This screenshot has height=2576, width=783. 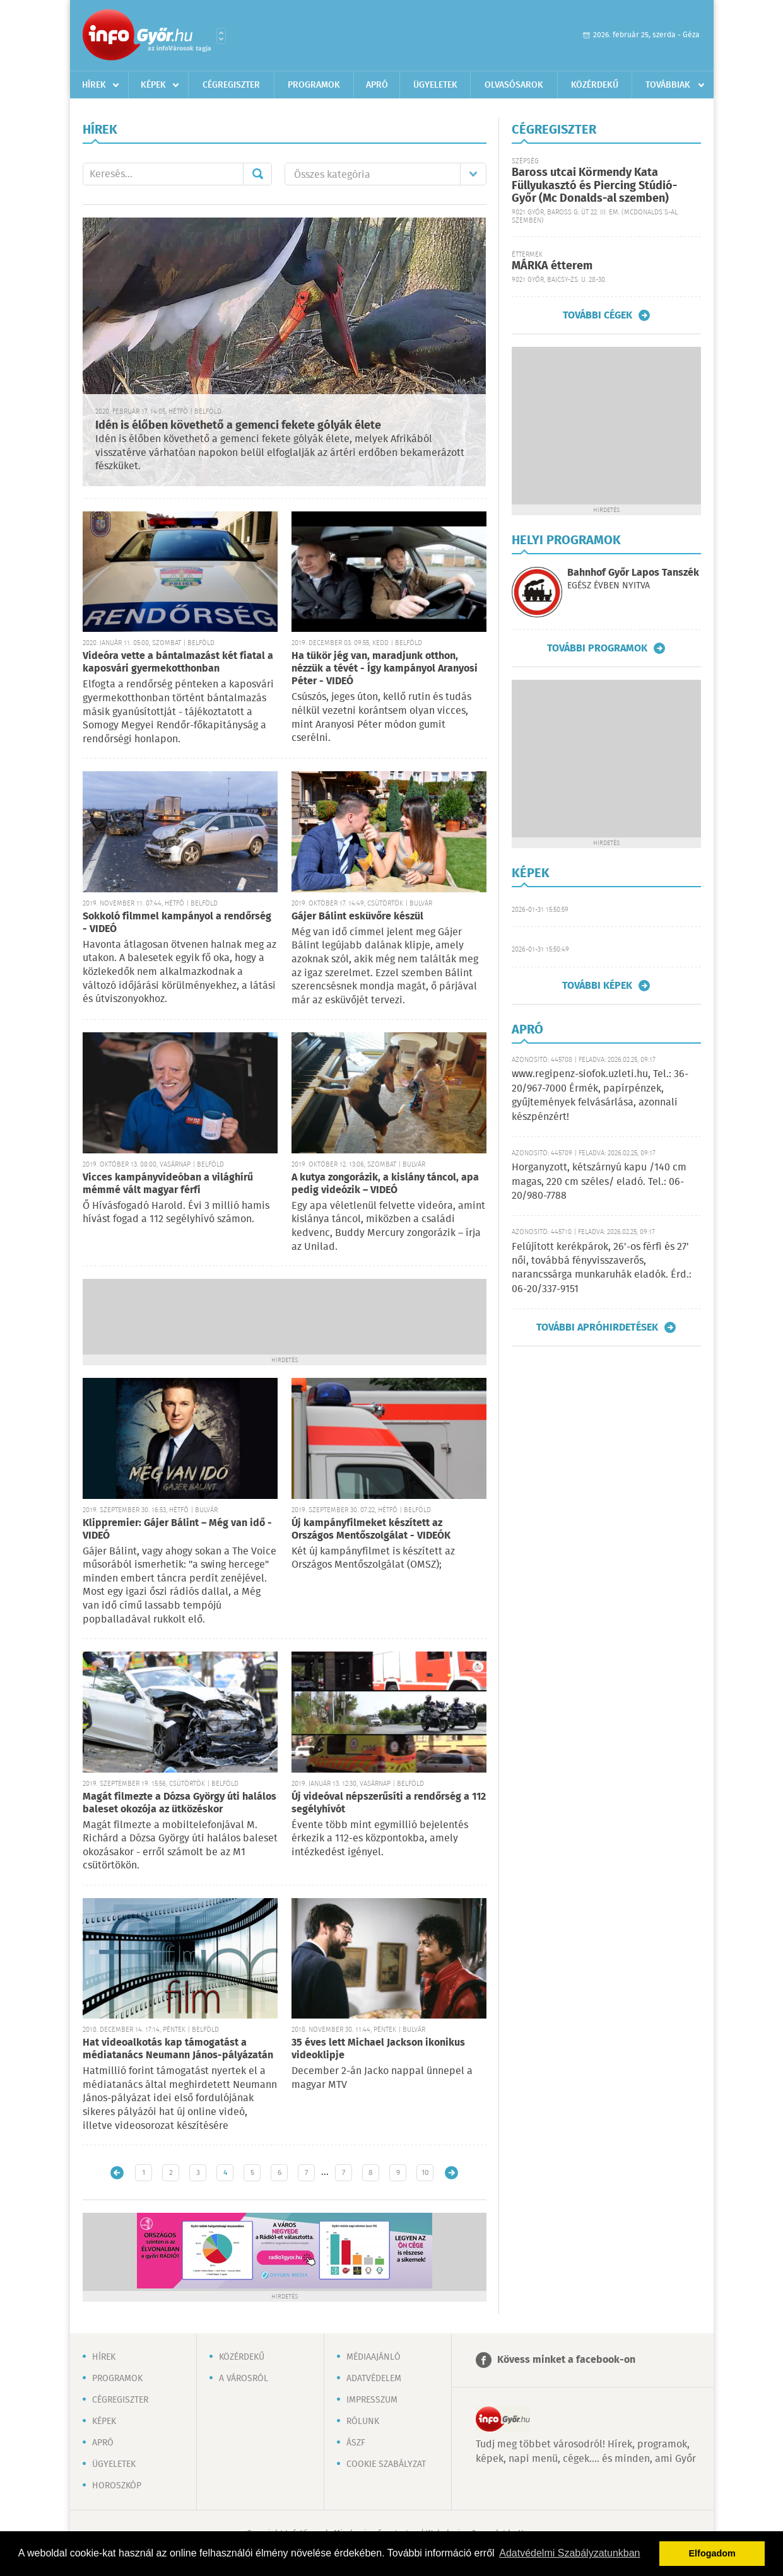 I want to click on Apró, so click(x=377, y=85).